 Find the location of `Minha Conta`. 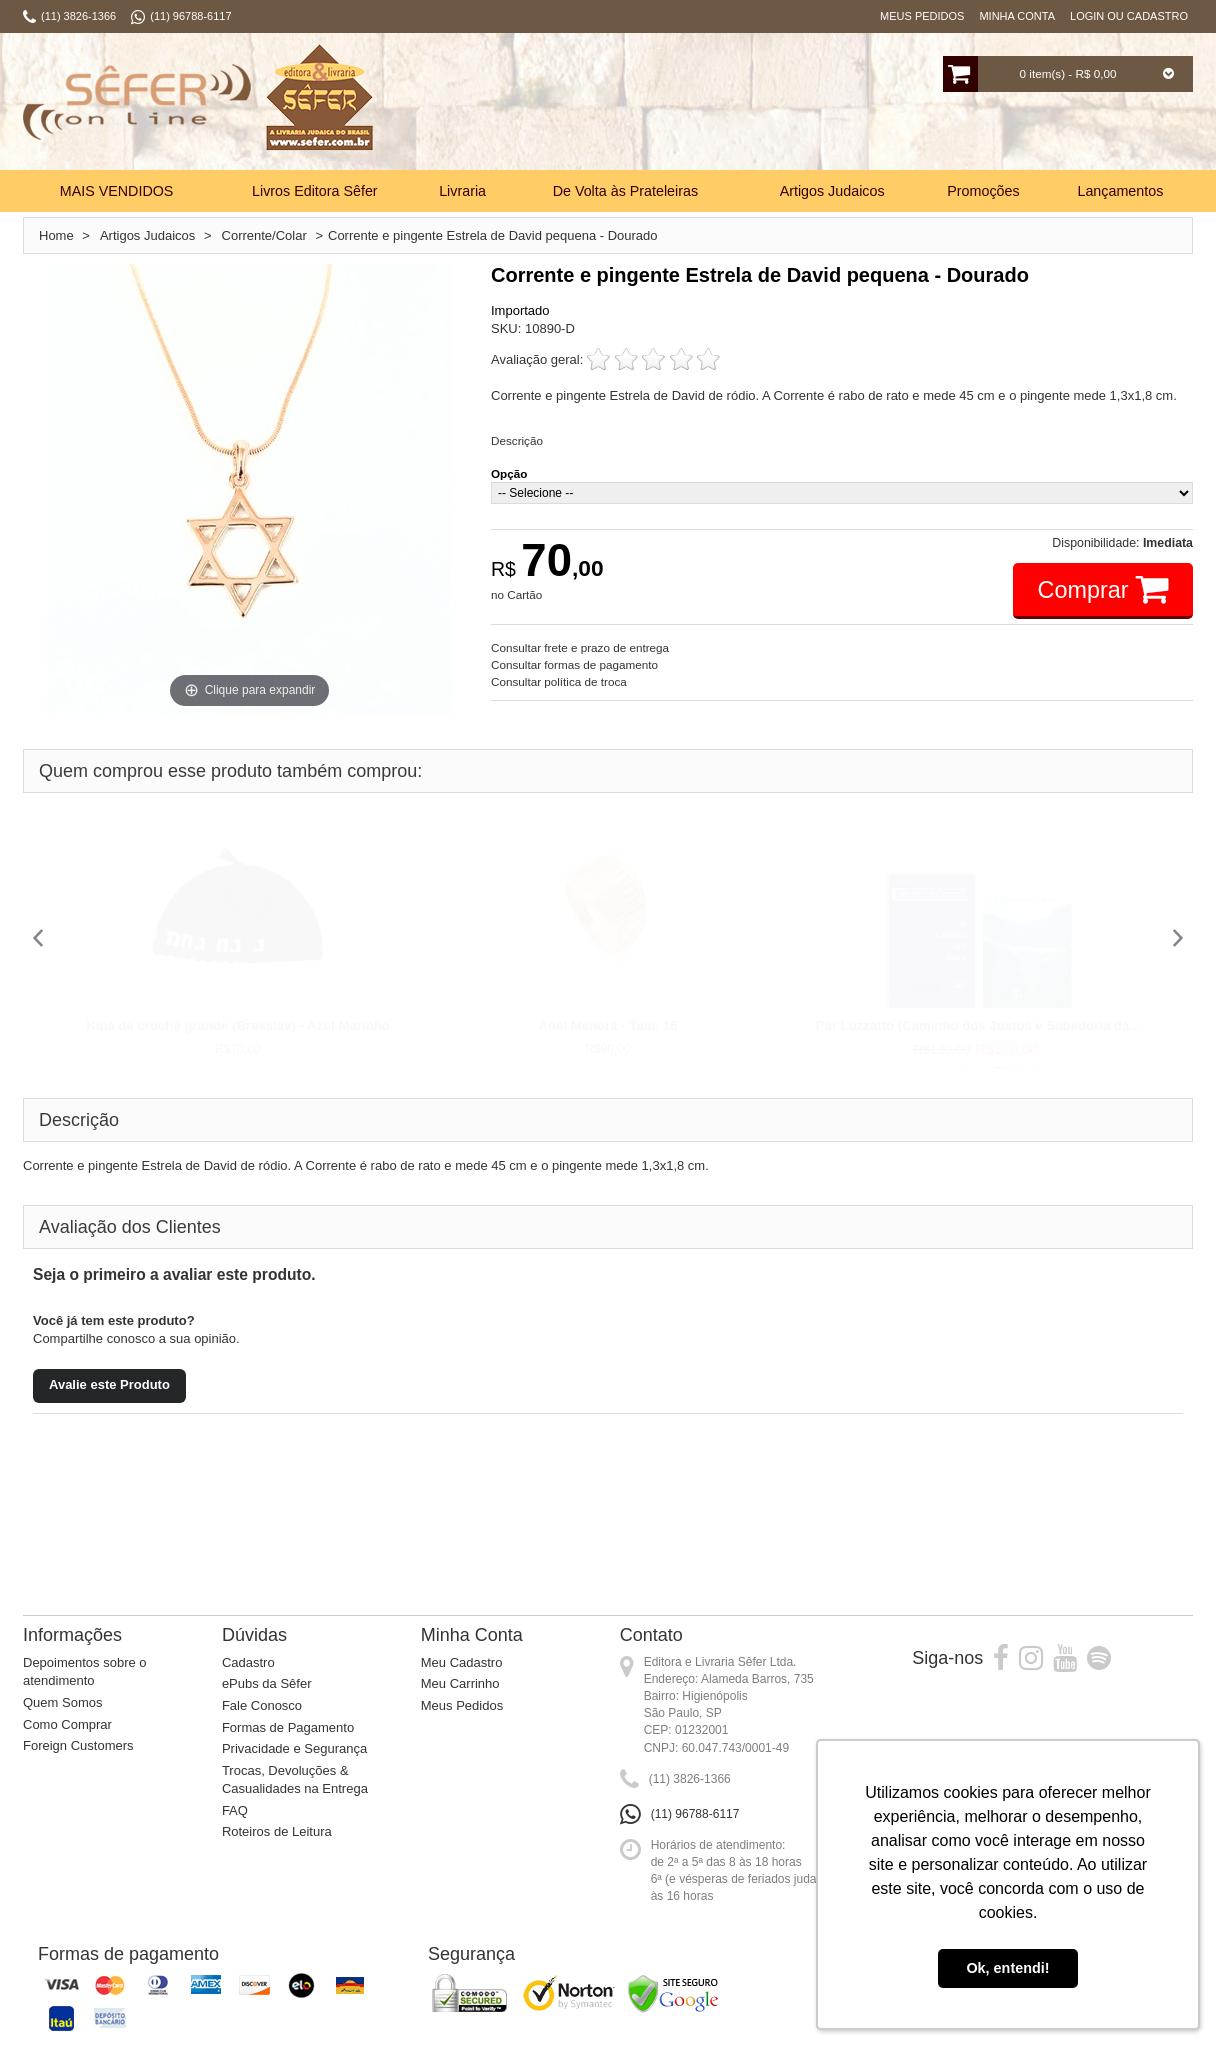

Minha Conta is located at coordinates (1017, 16).